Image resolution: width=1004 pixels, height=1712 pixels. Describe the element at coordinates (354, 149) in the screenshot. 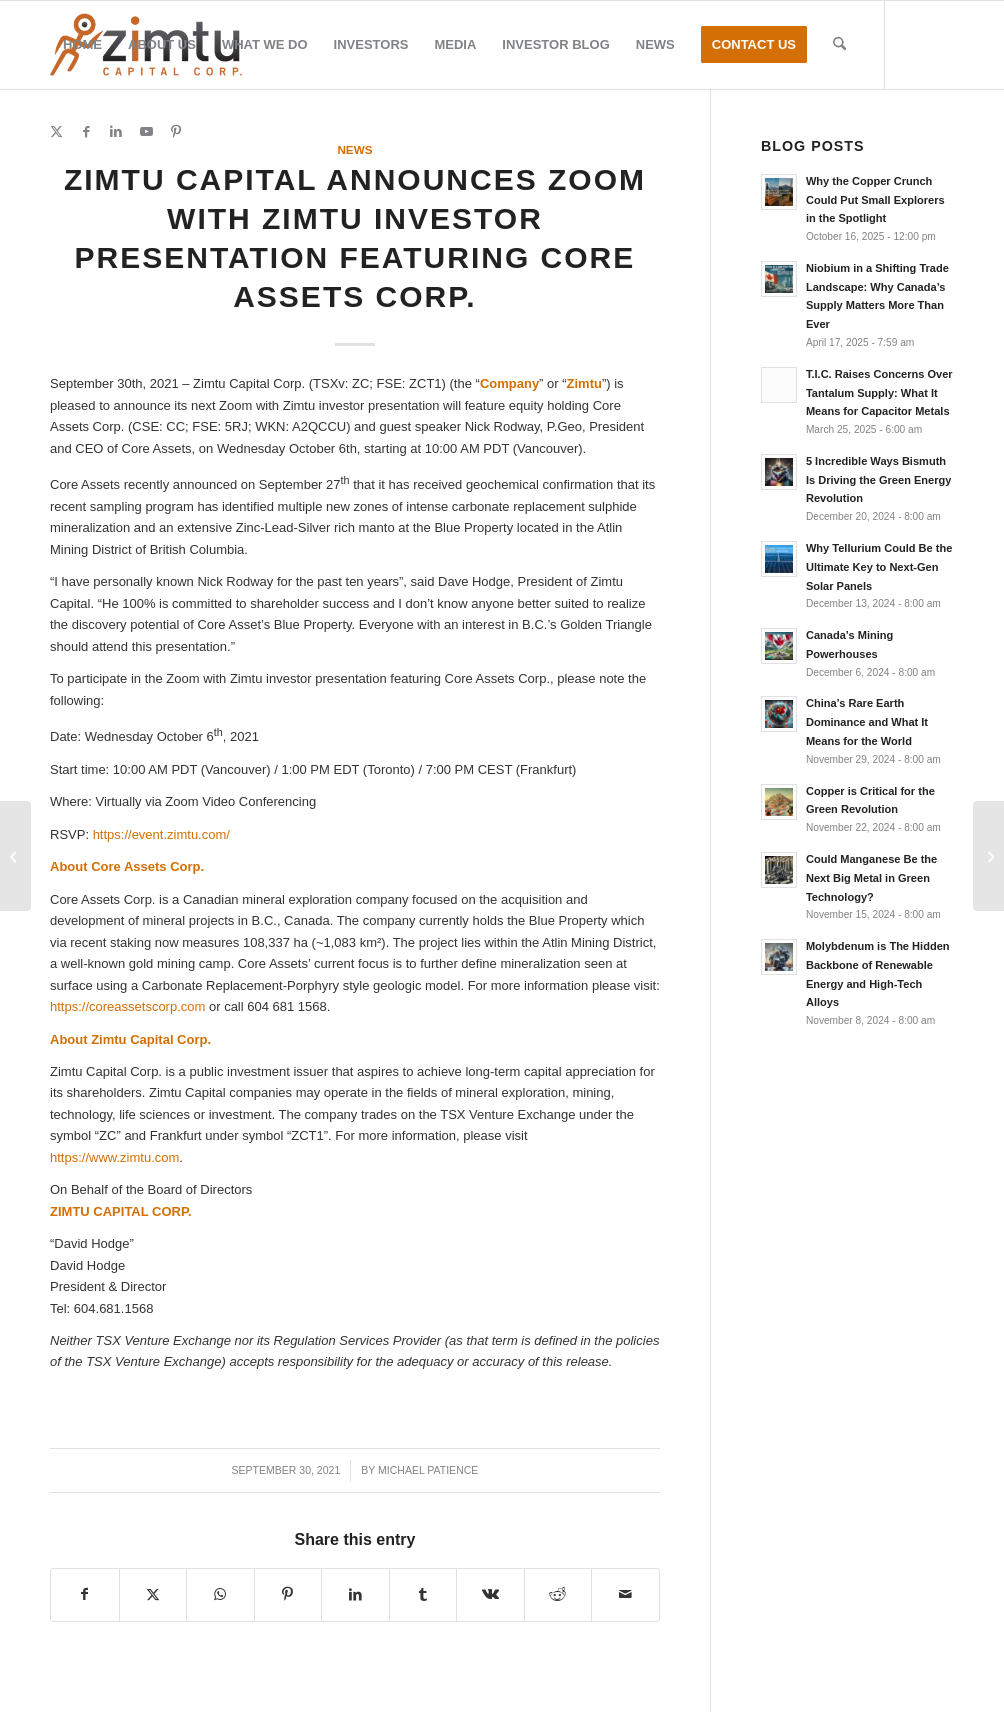

I see `News` at that location.